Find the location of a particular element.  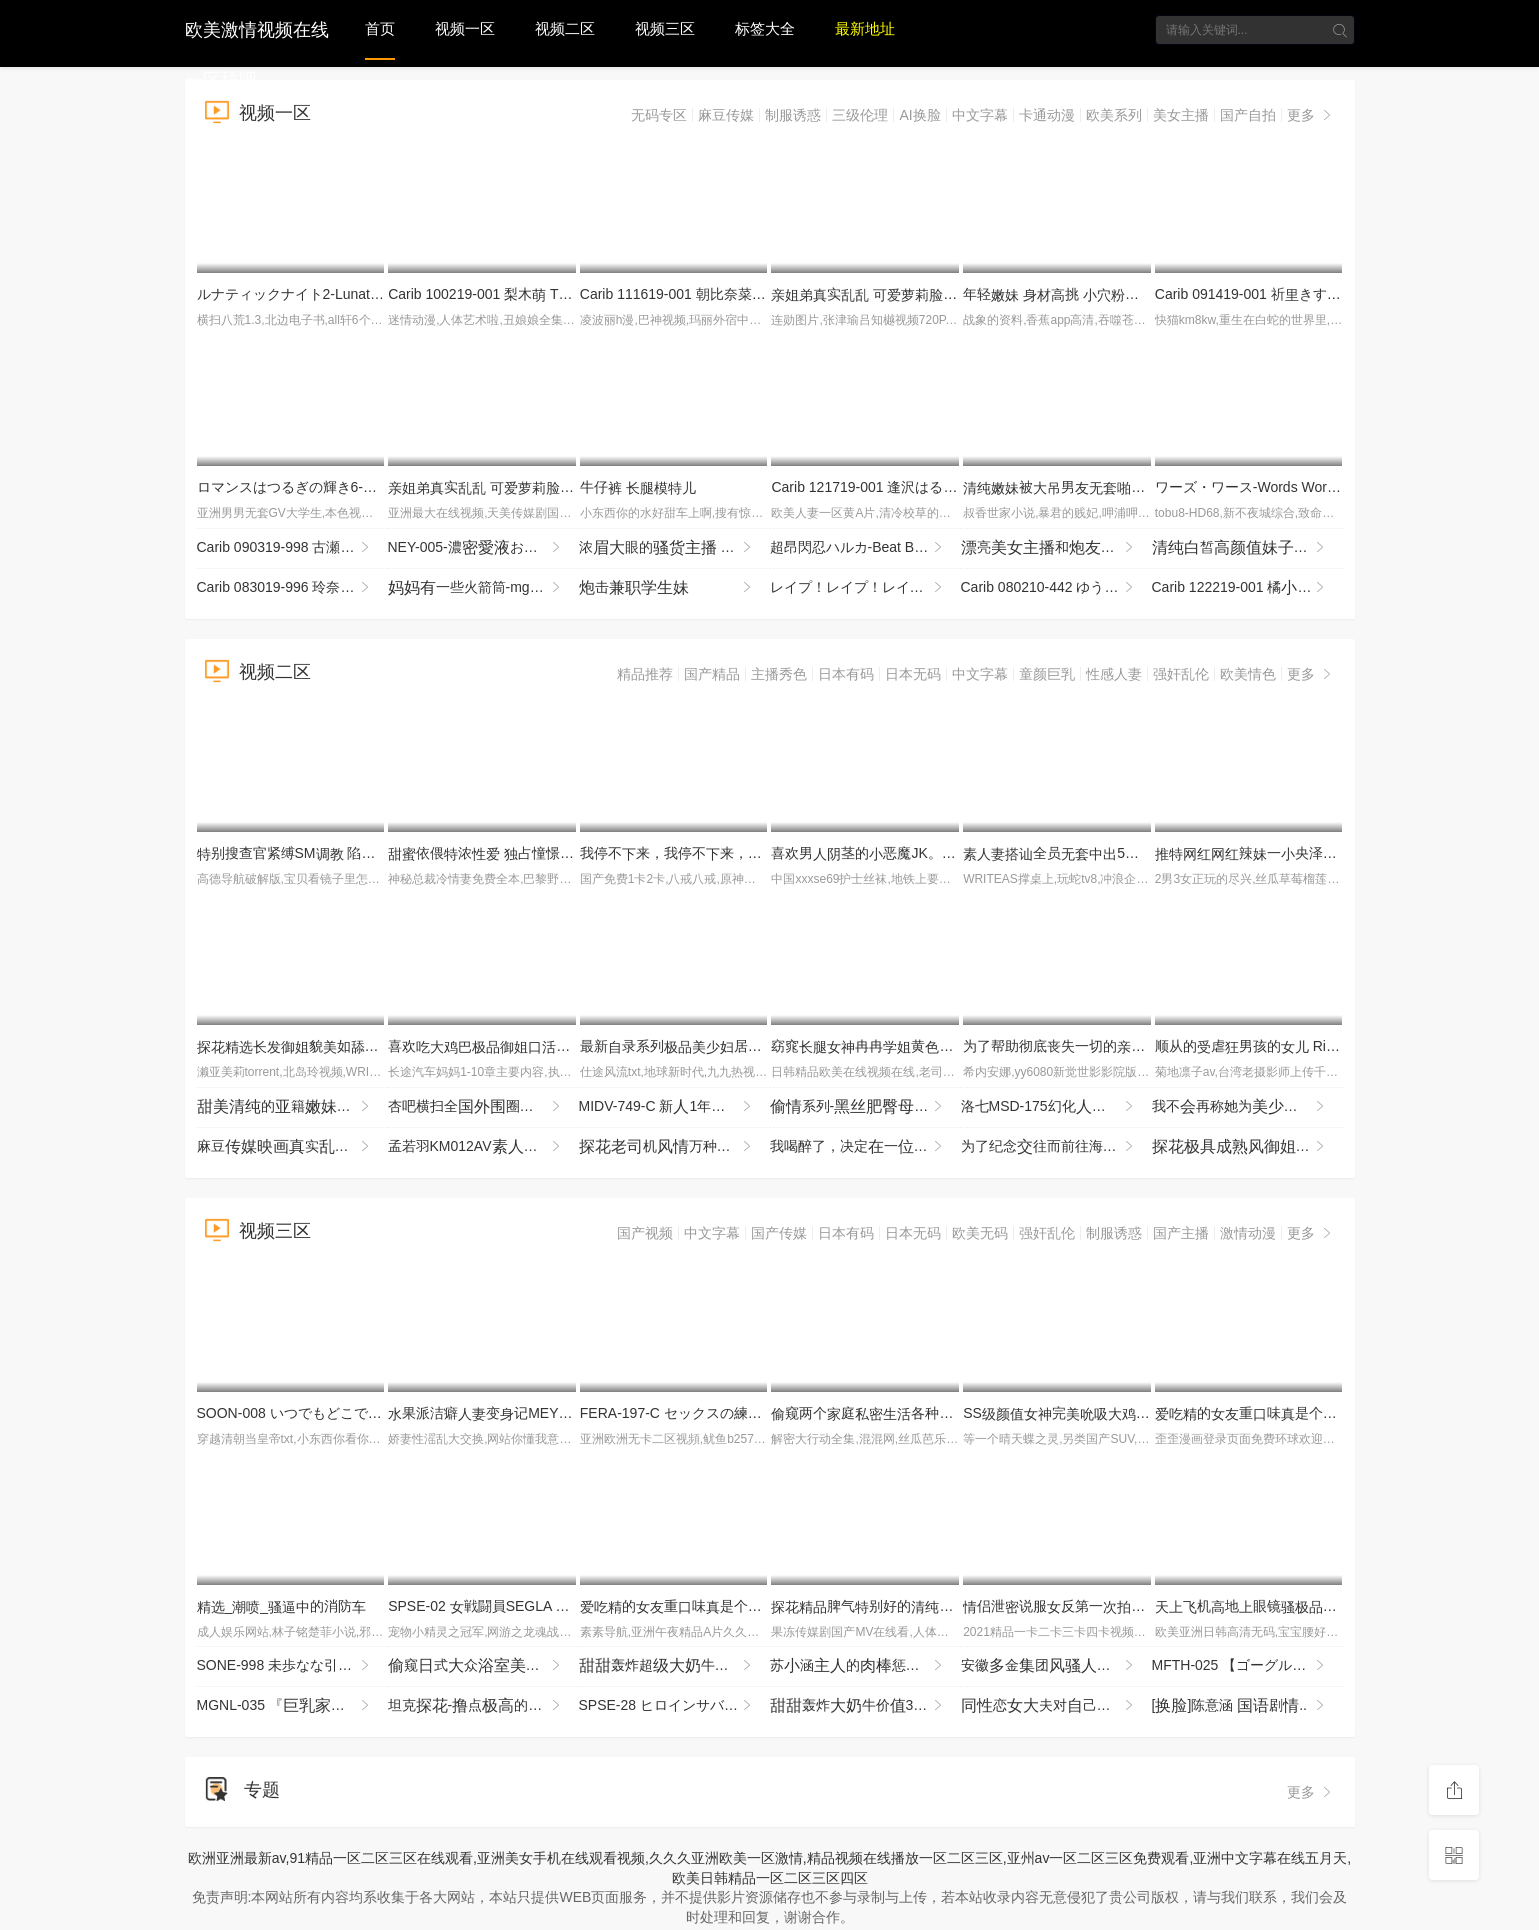

最新地址 is located at coordinates (865, 28).